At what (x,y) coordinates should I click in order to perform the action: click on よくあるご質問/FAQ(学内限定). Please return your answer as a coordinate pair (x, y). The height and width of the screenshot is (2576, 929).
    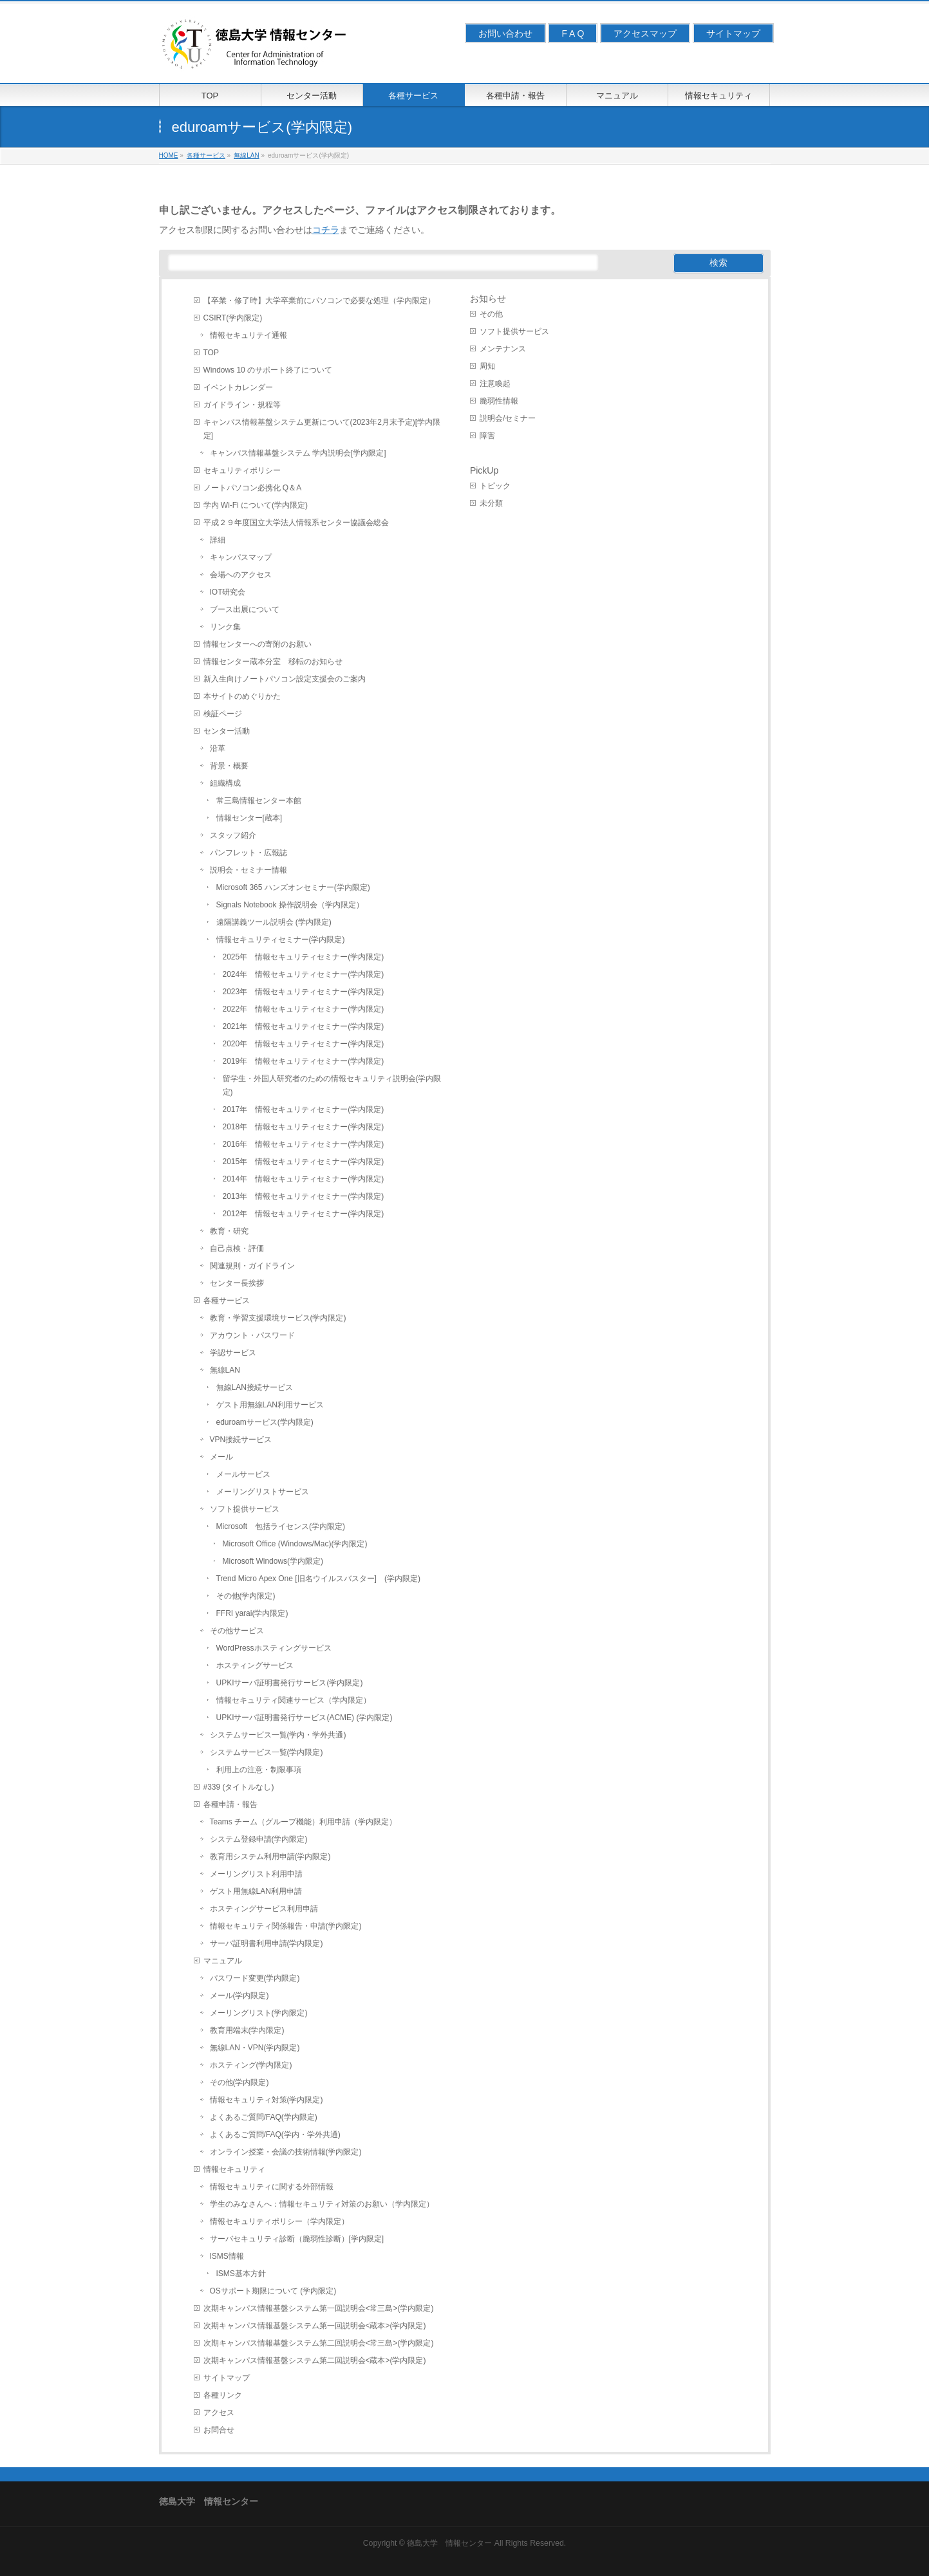
    Looking at the image, I should click on (263, 2117).